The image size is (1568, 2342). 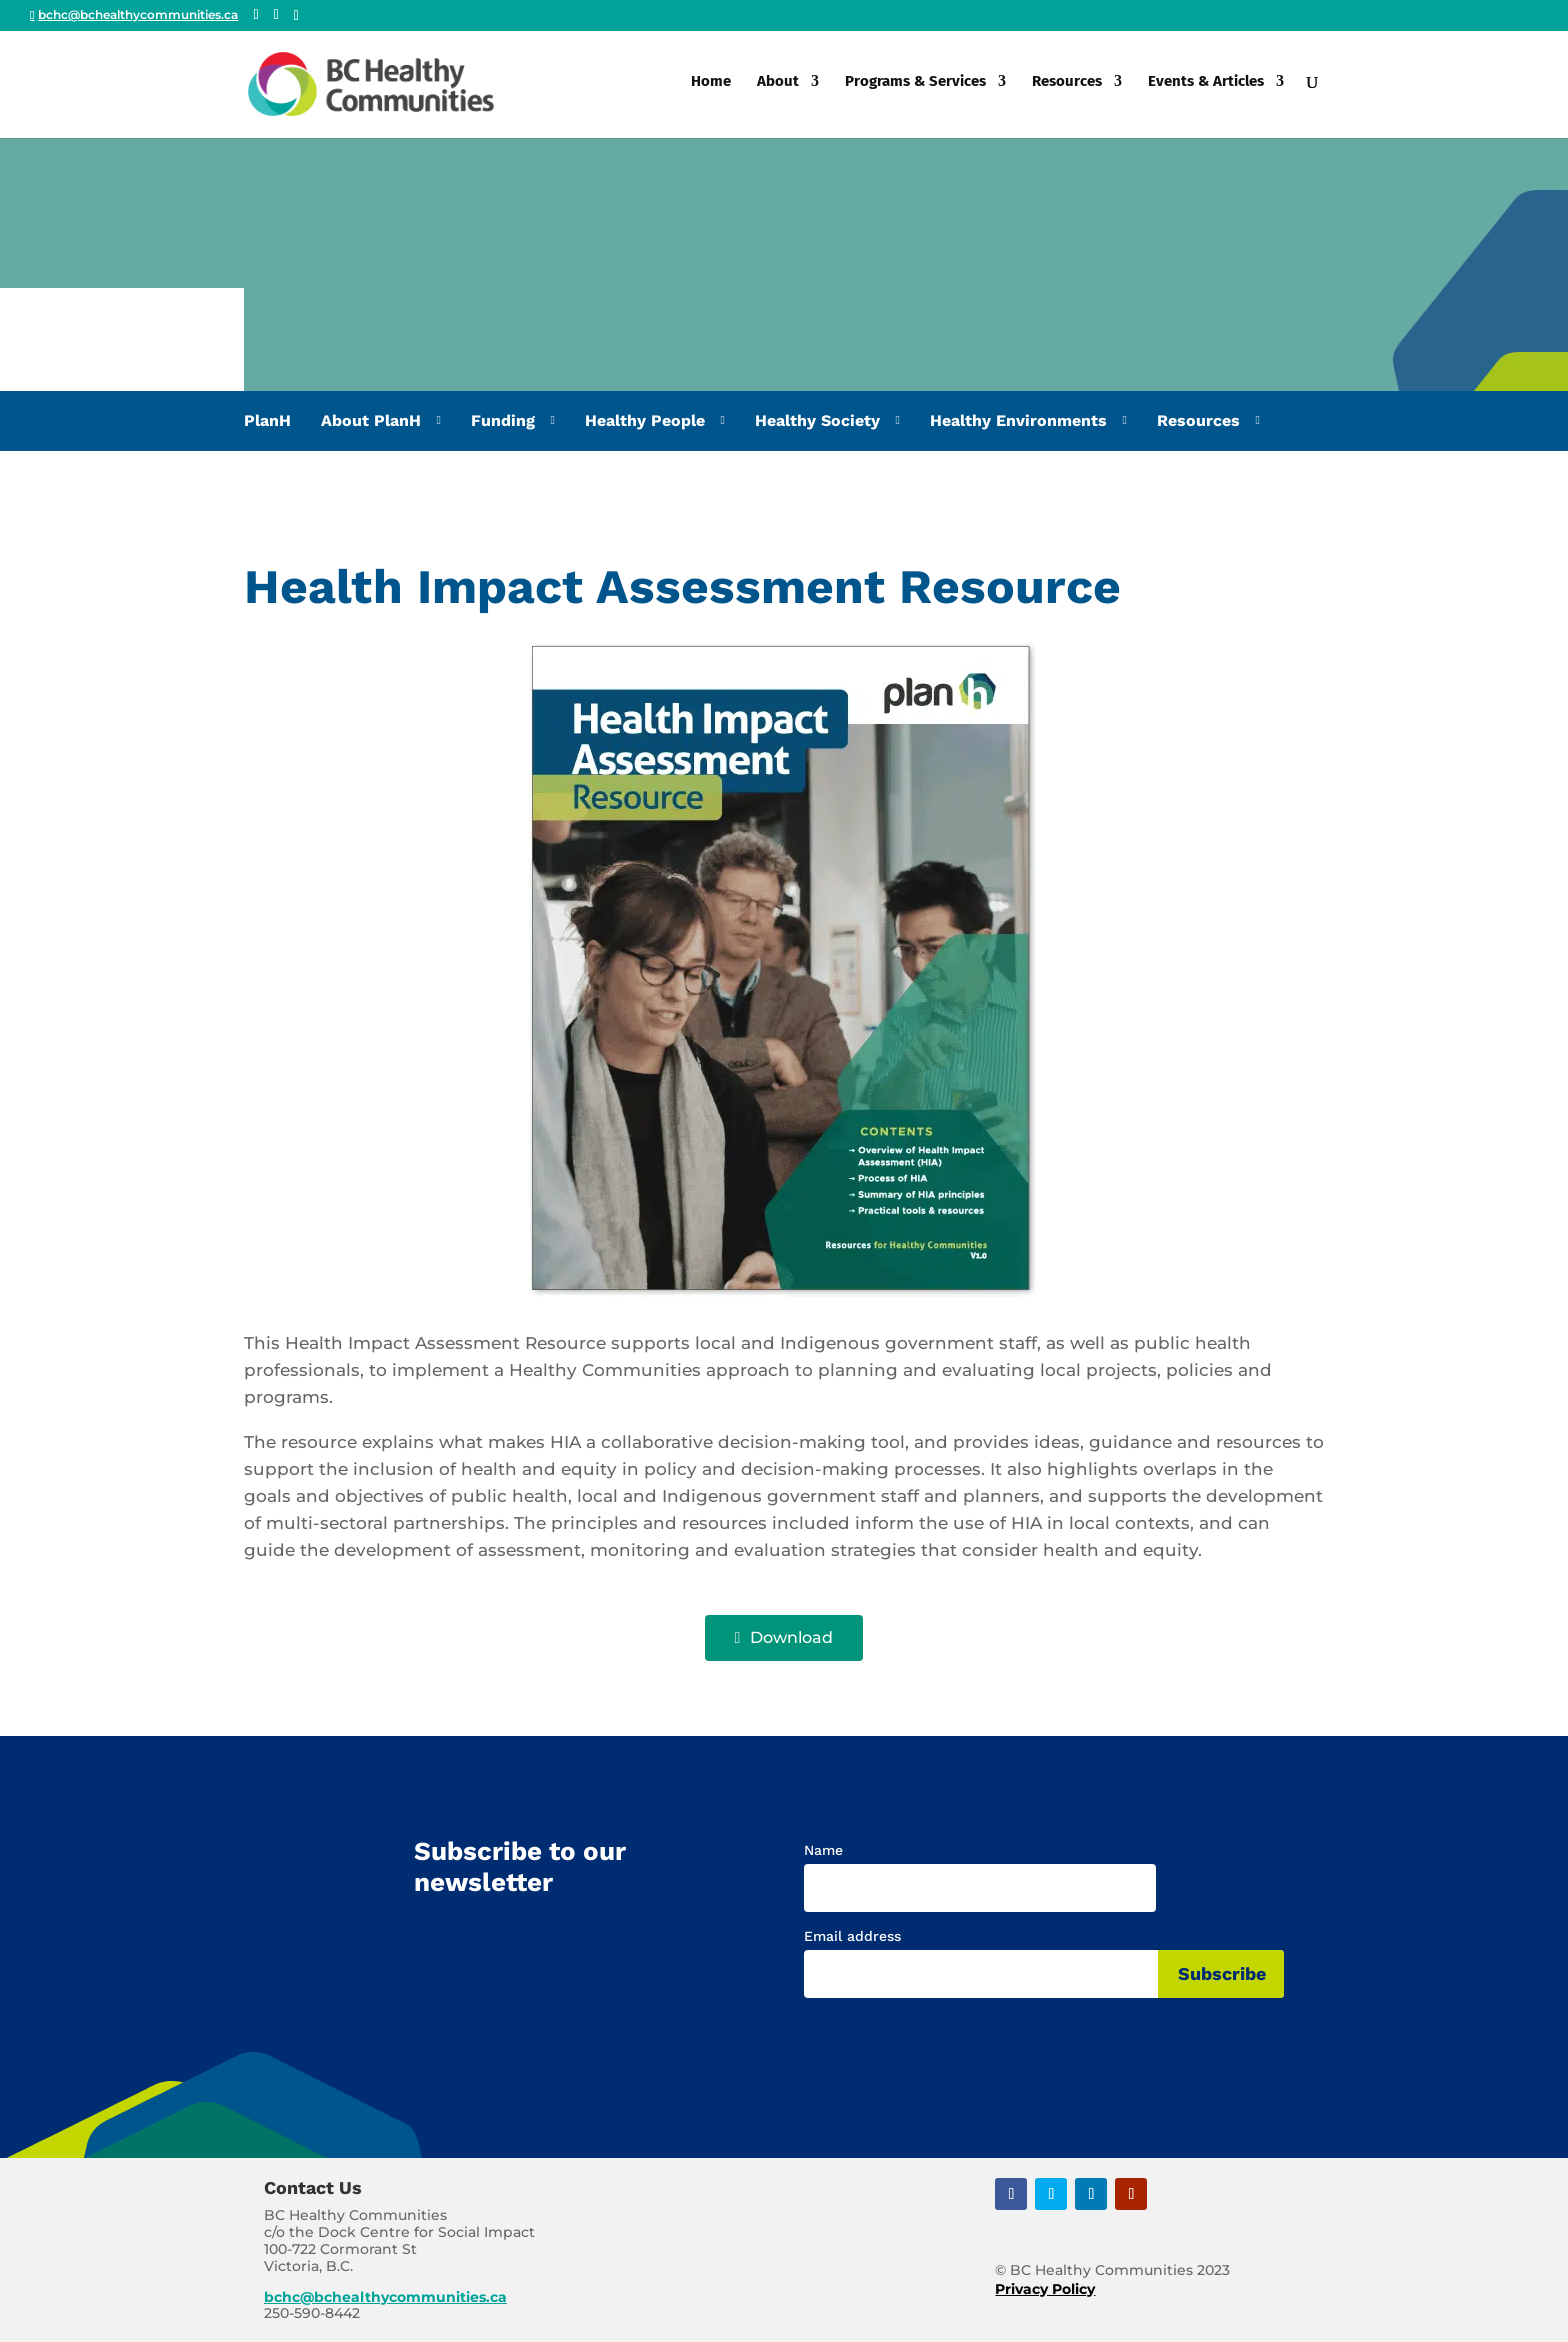 I want to click on Privacy Policy, so click(x=1045, y=2289).